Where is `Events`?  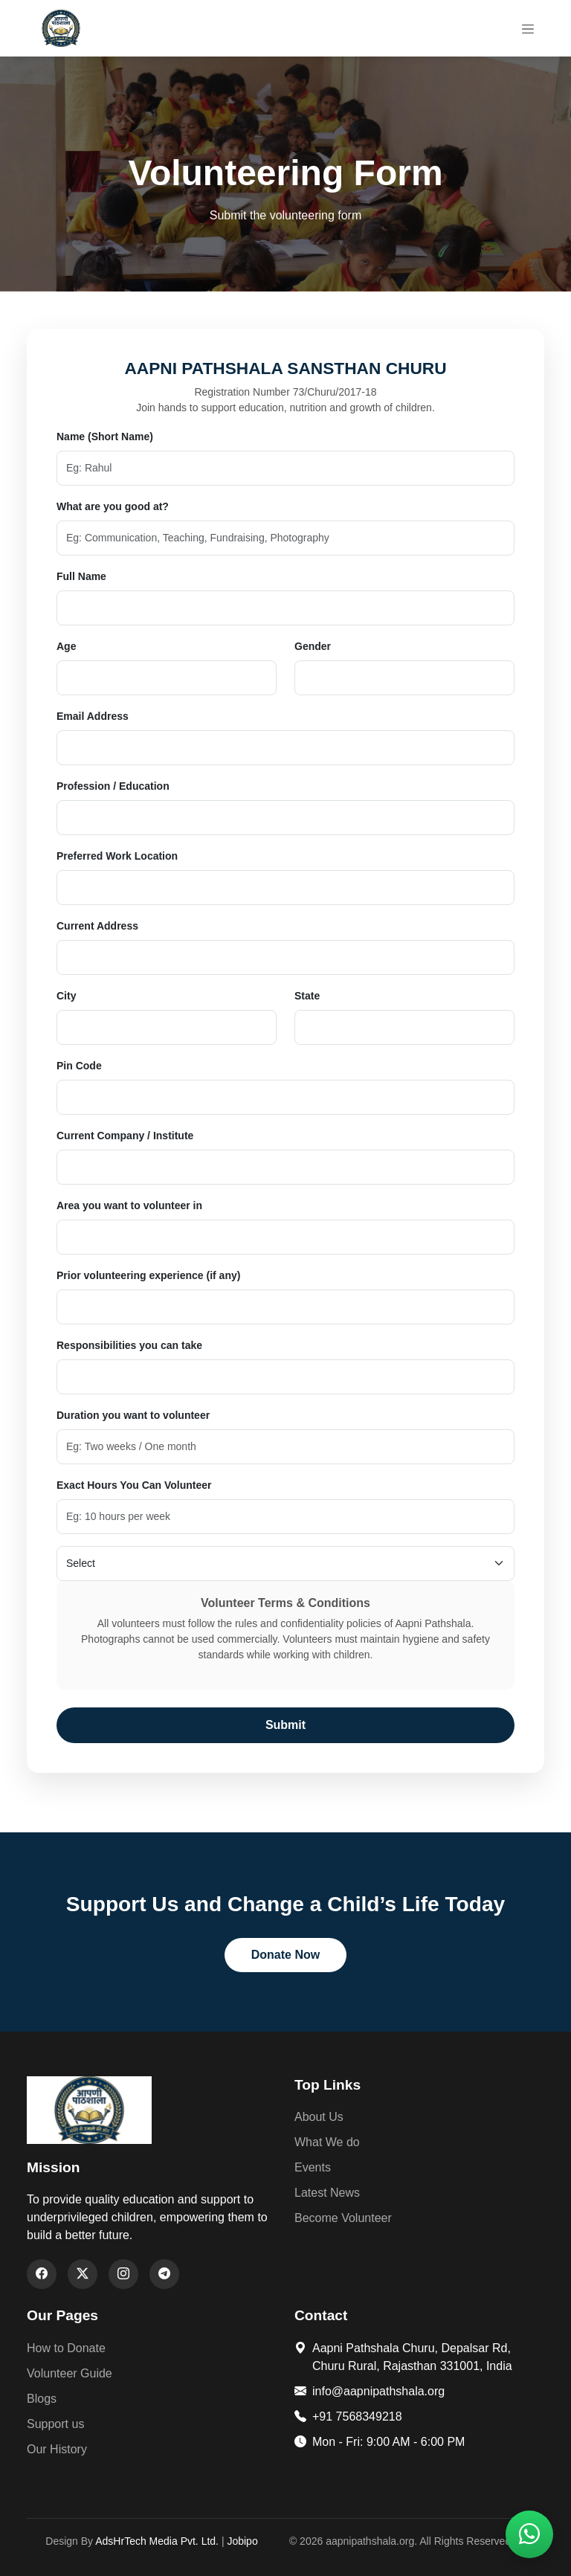 Events is located at coordinates (312, 2167).